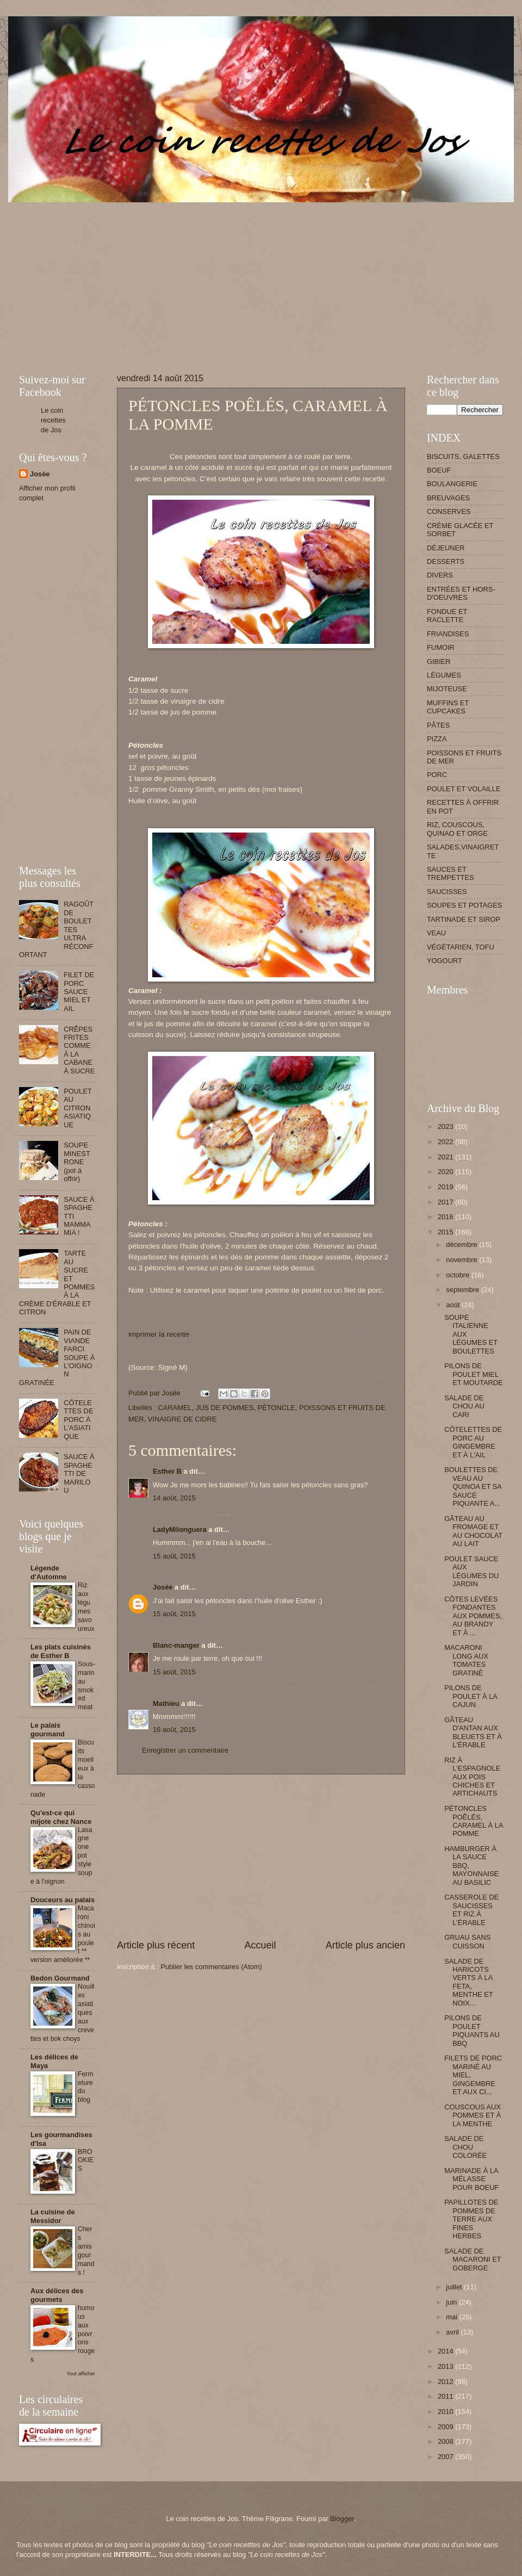  What do you see at coordinates (441, 647) in the screenshot?
I see `FUMOIR` at bounding box center [441, 647].